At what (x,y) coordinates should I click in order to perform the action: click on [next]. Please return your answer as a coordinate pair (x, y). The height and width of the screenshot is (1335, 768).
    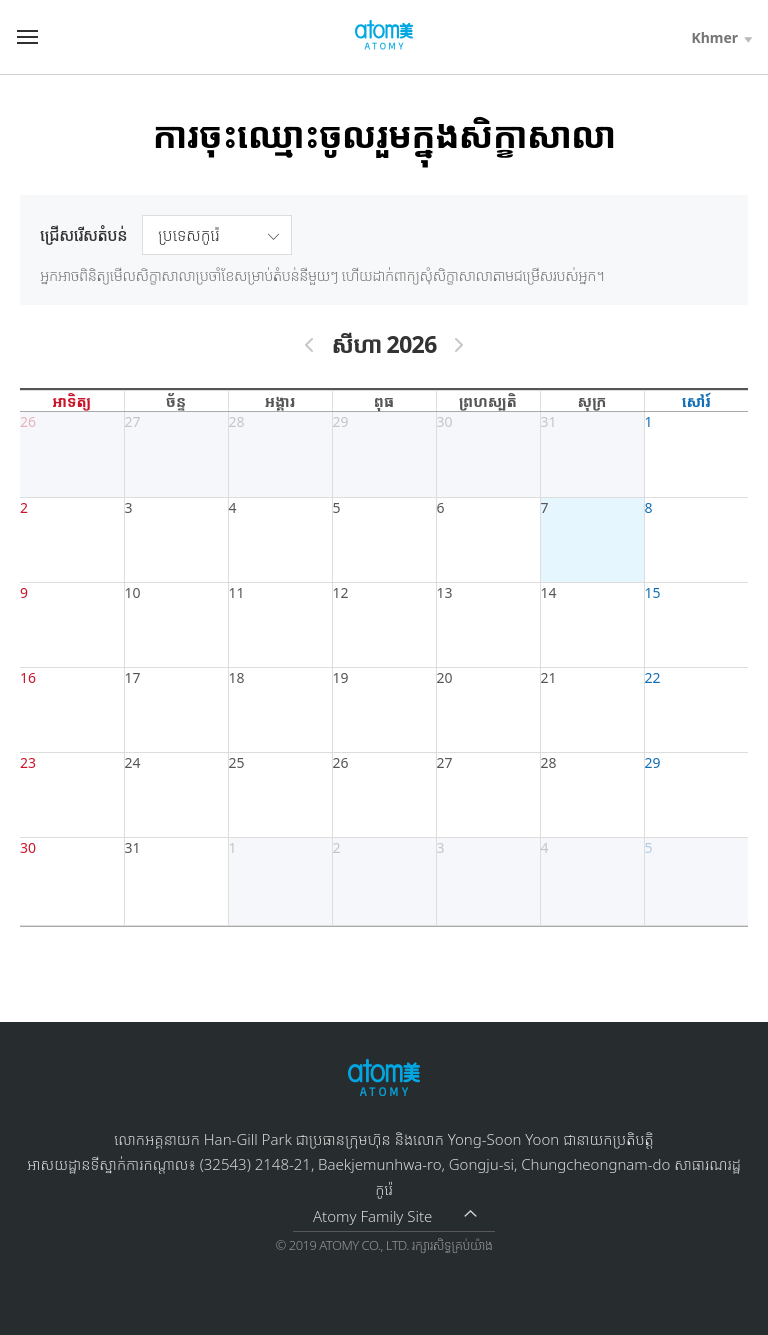
    Looking at the image, I should click on (458, 344).